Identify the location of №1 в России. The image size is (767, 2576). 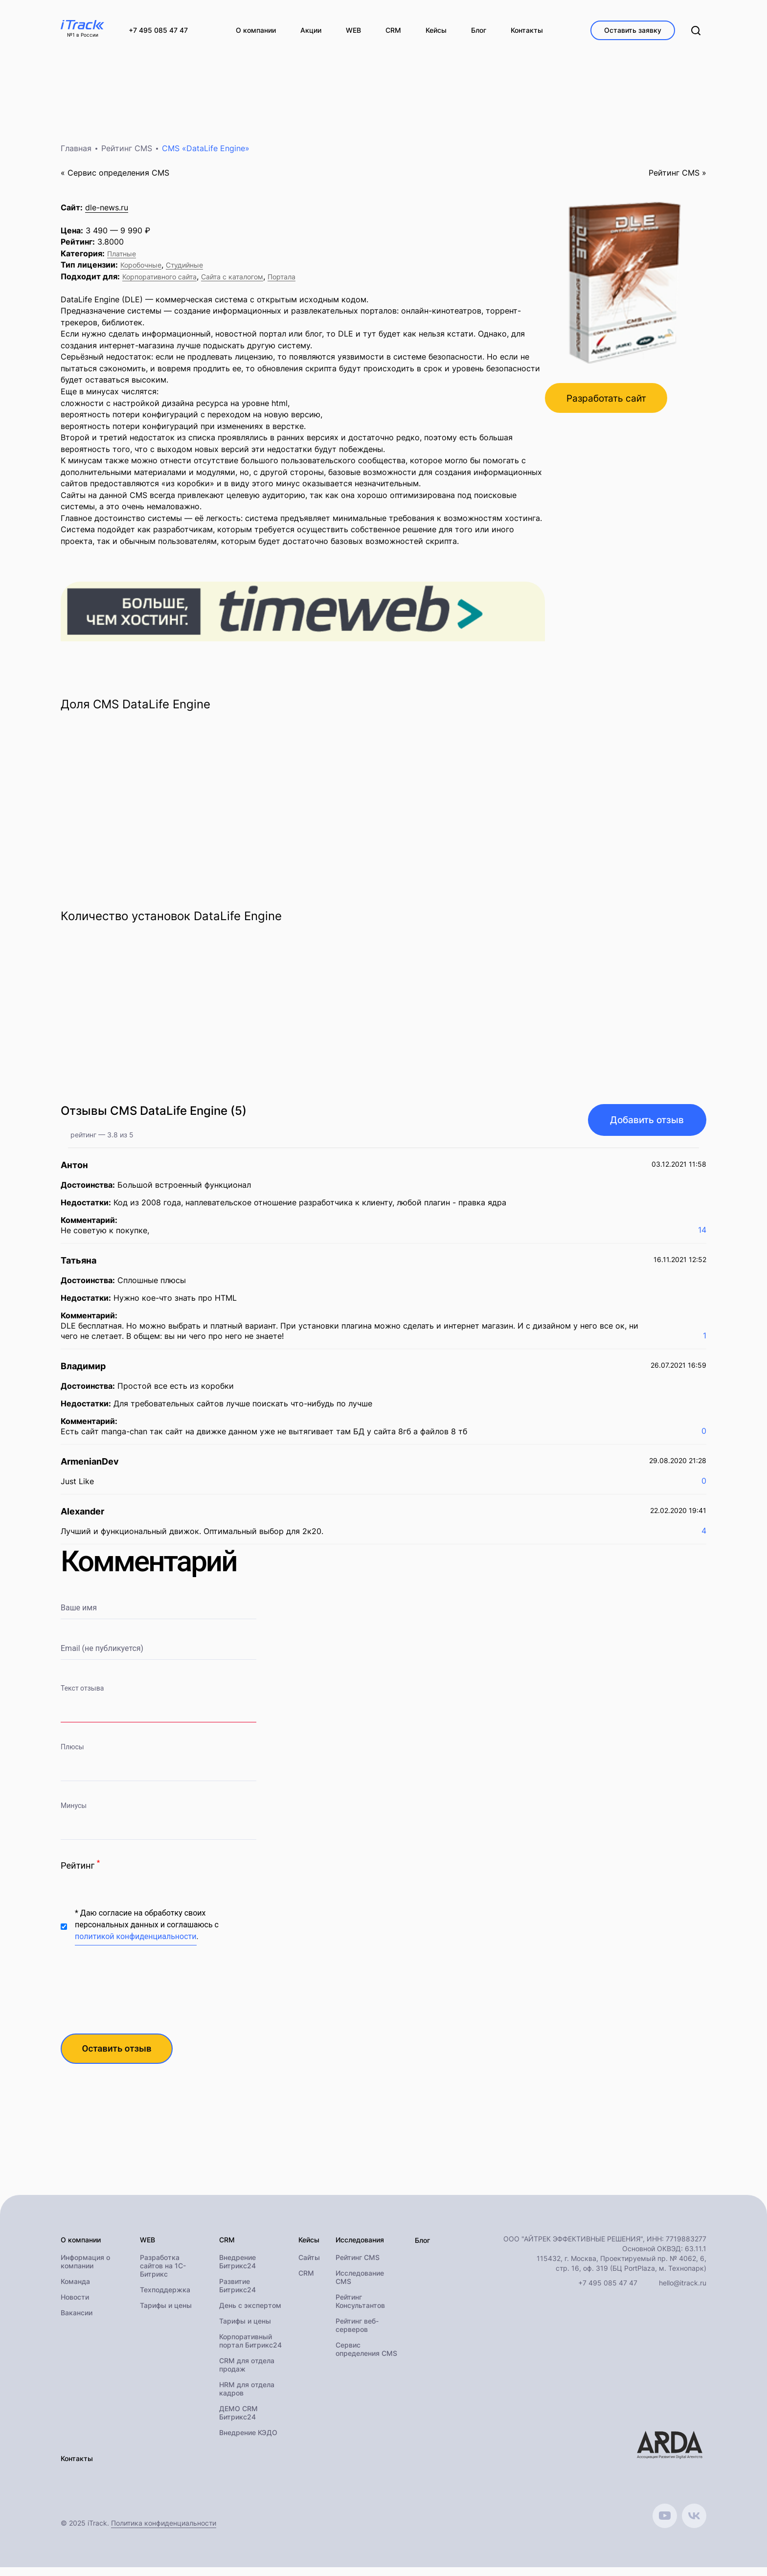
(82, 35).